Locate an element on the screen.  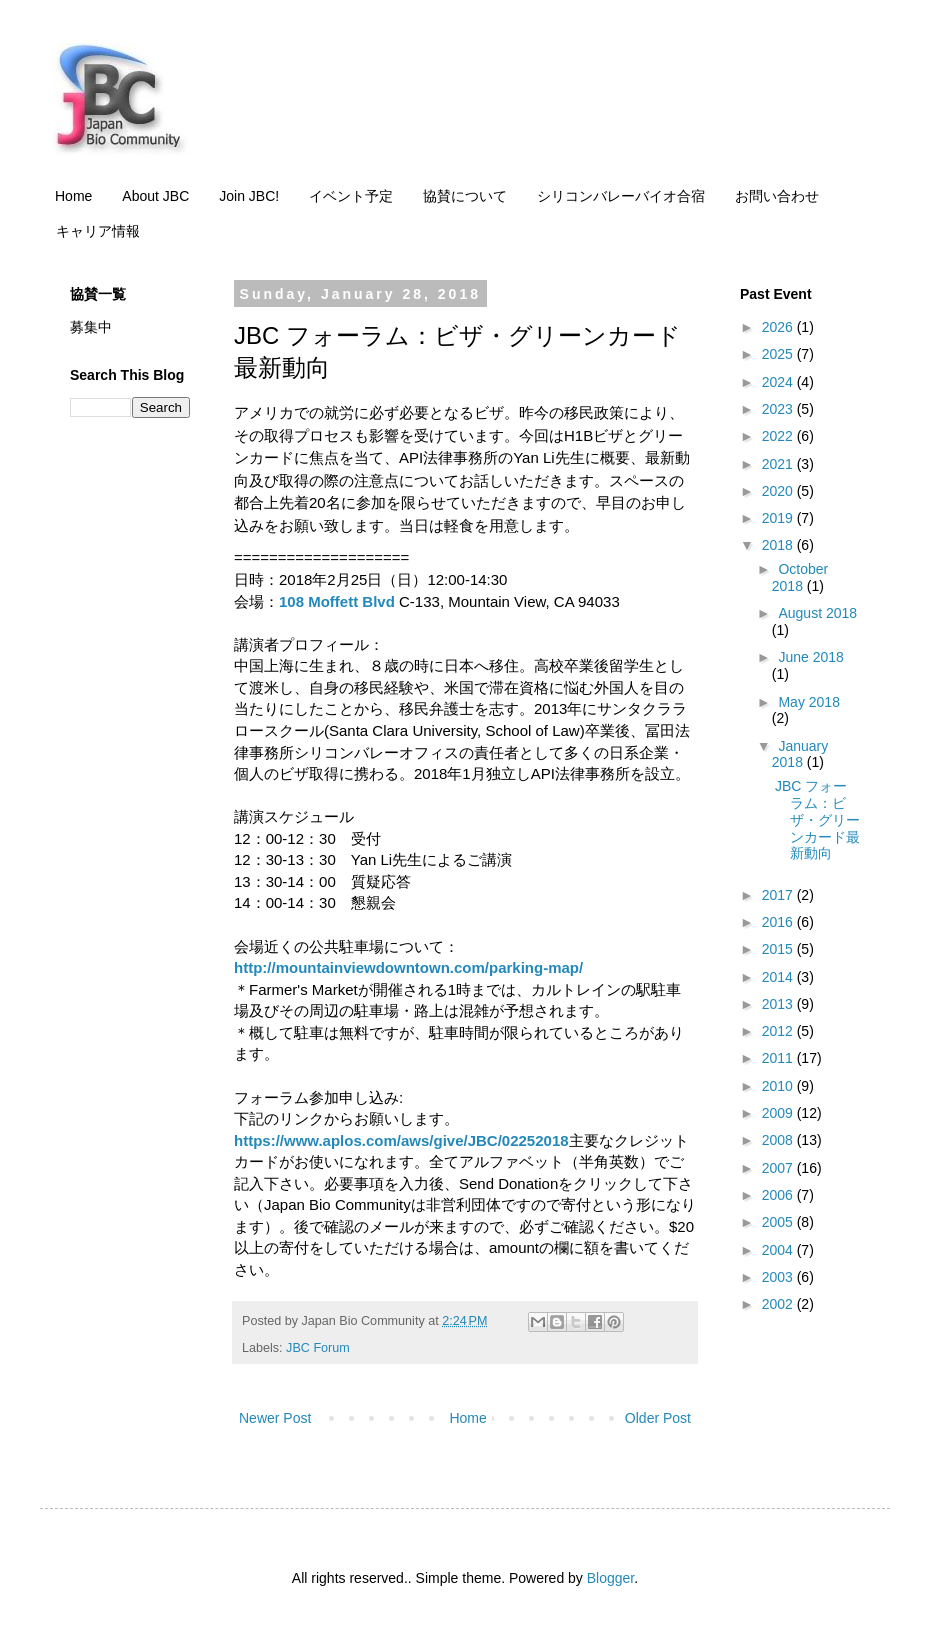
May 2018 is located at coordinates (808, 702).